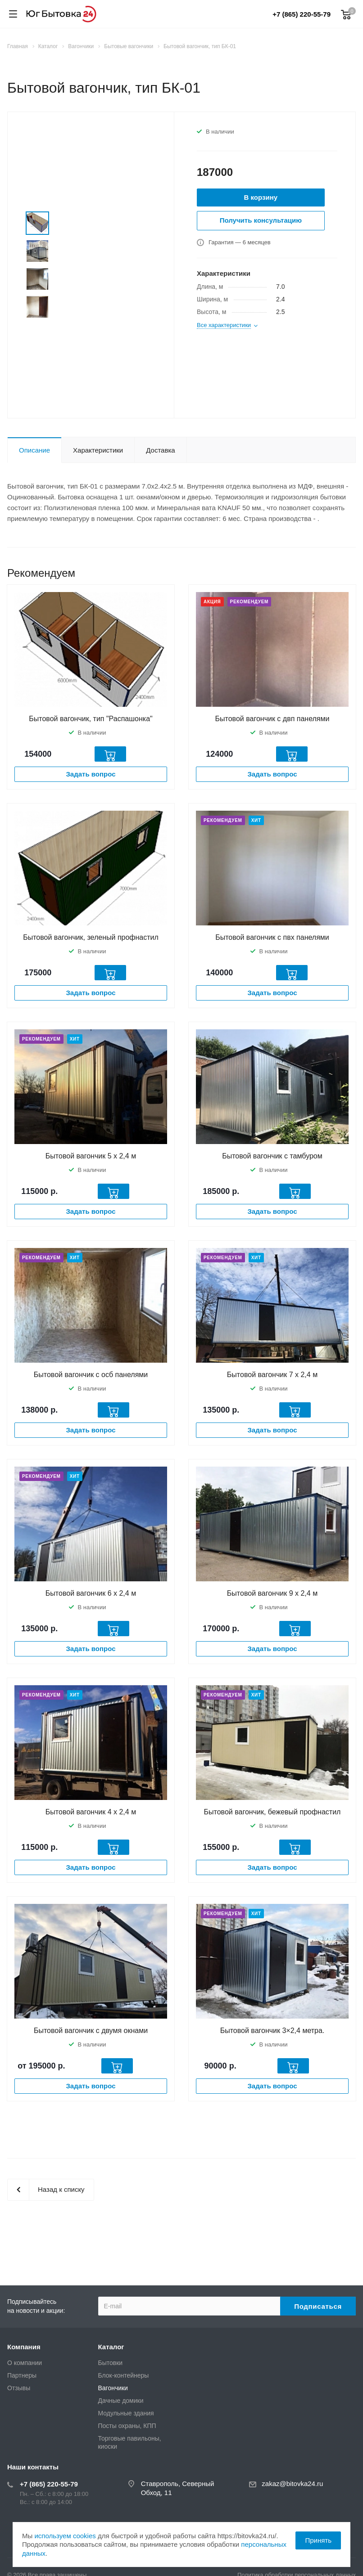  I want to click on Бытовой вагончик с тамбуром, so click(272, 1156).